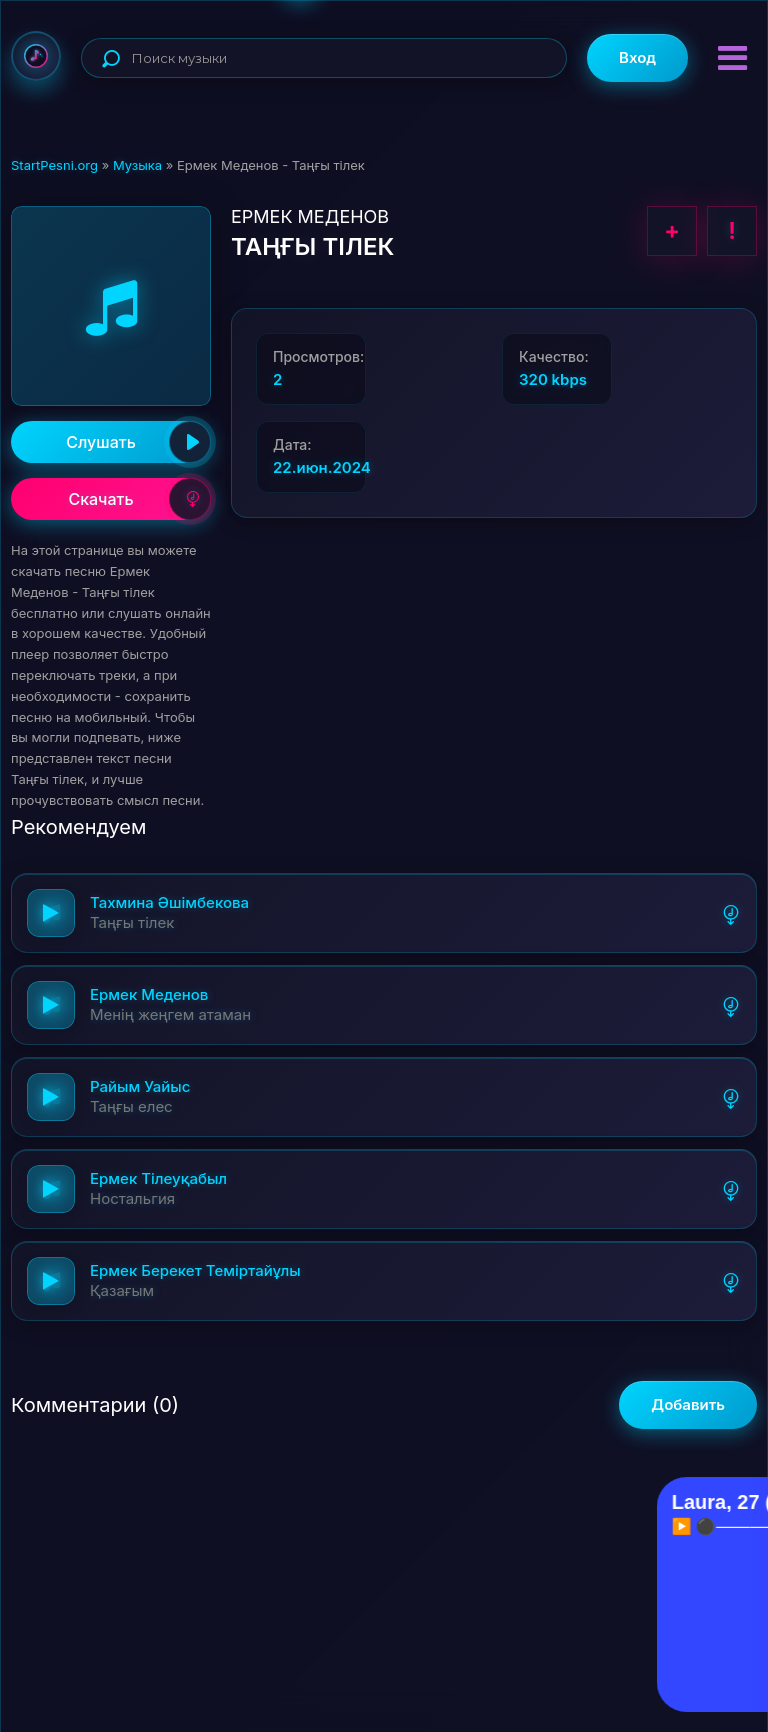  Describe the element at coordinates (54, 165) in the screenshot. I see `StartPesni.org` at that location.